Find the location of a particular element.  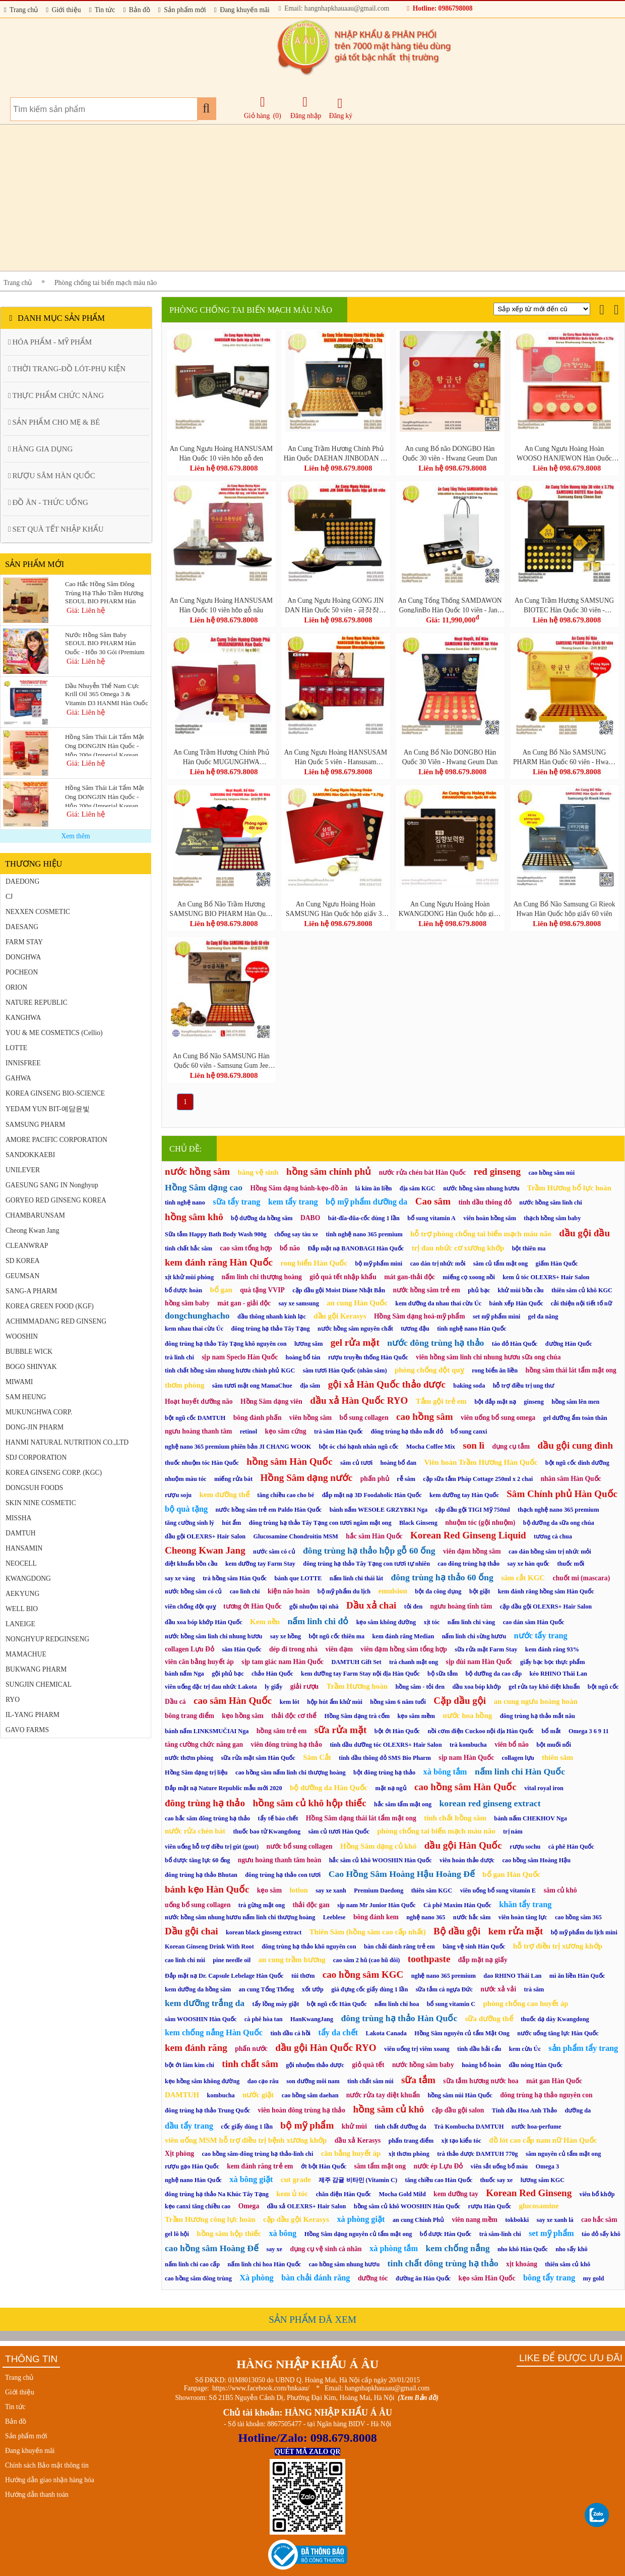

bột muối nổi is located at coordinates (553, 1744).